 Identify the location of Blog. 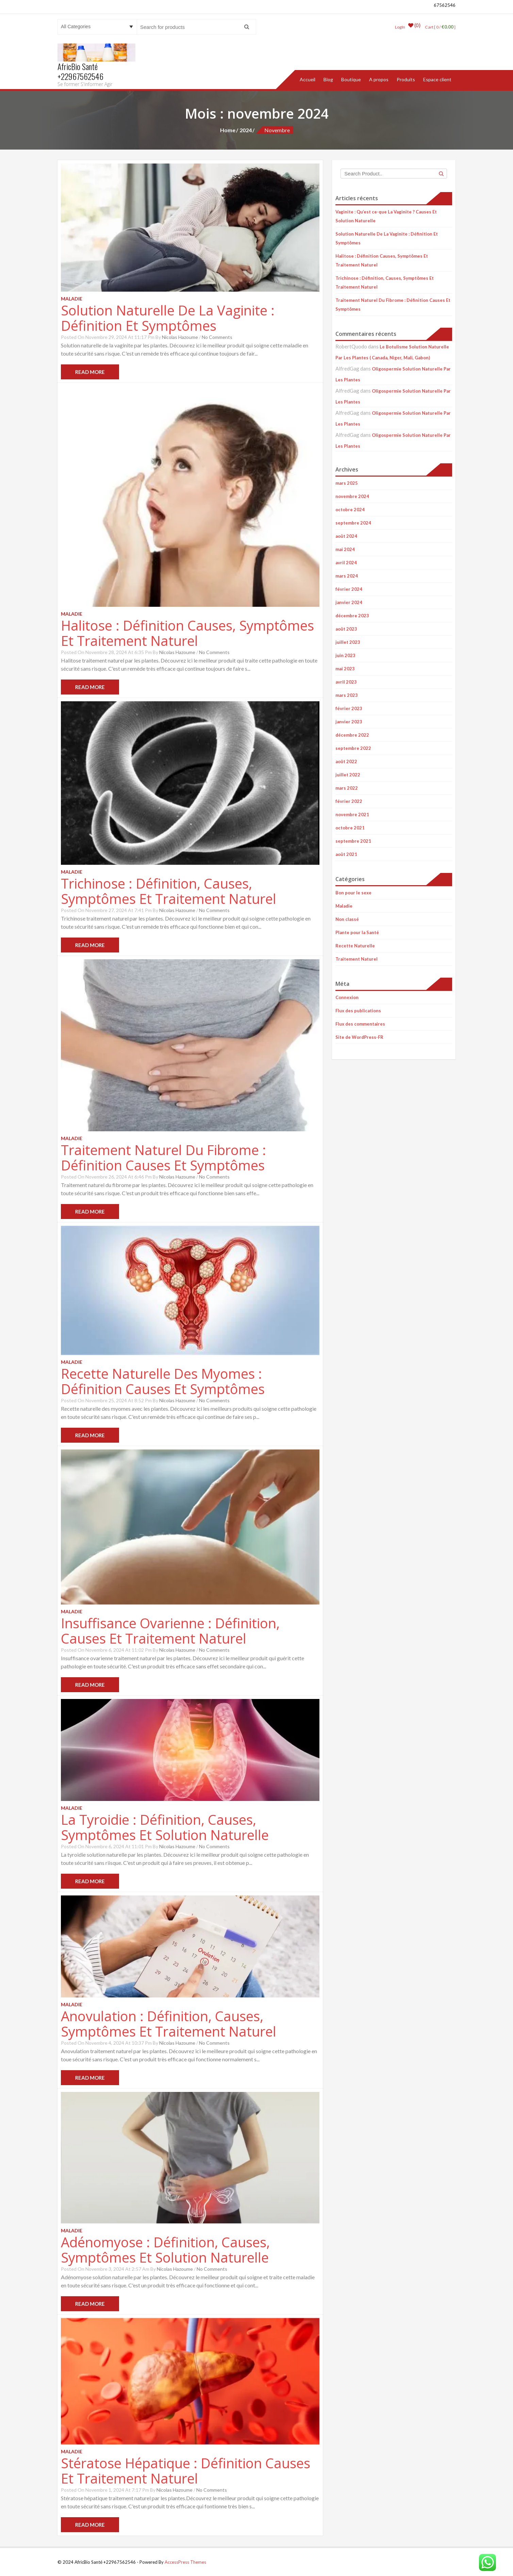
(328, 79).